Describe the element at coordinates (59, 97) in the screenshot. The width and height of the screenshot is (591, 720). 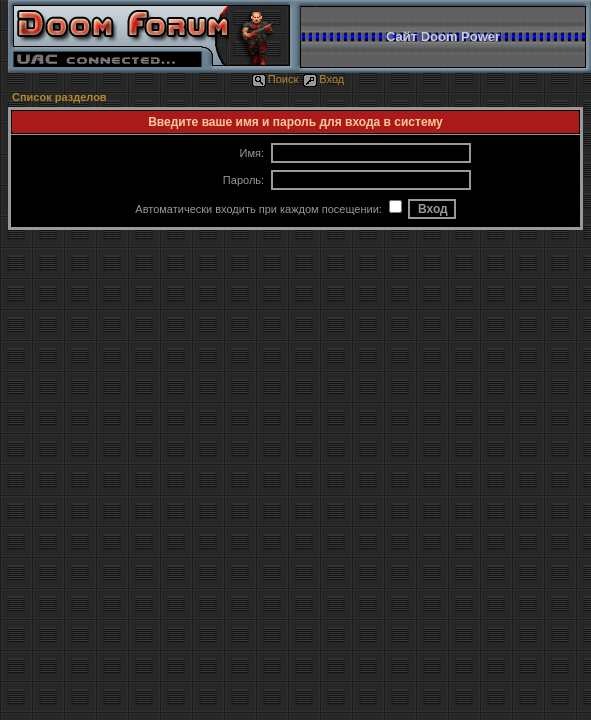
I see `Список разделов` at that location.